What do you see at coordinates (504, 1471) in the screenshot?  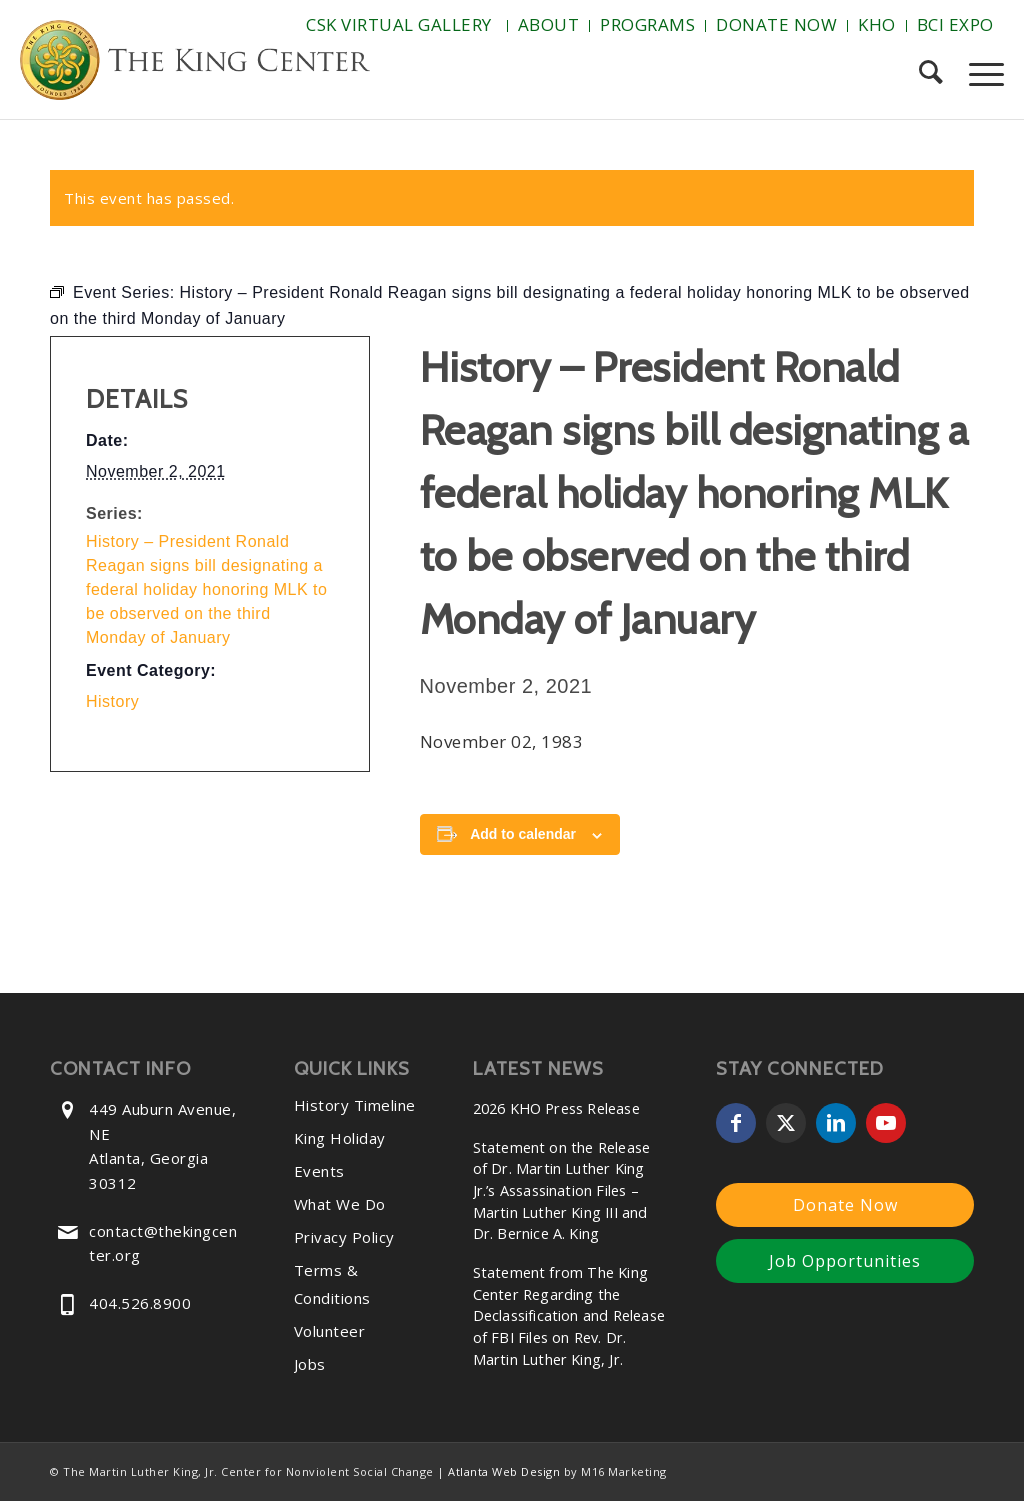 I see `Atlanta Web Design` at bounding box center [504, 1471].